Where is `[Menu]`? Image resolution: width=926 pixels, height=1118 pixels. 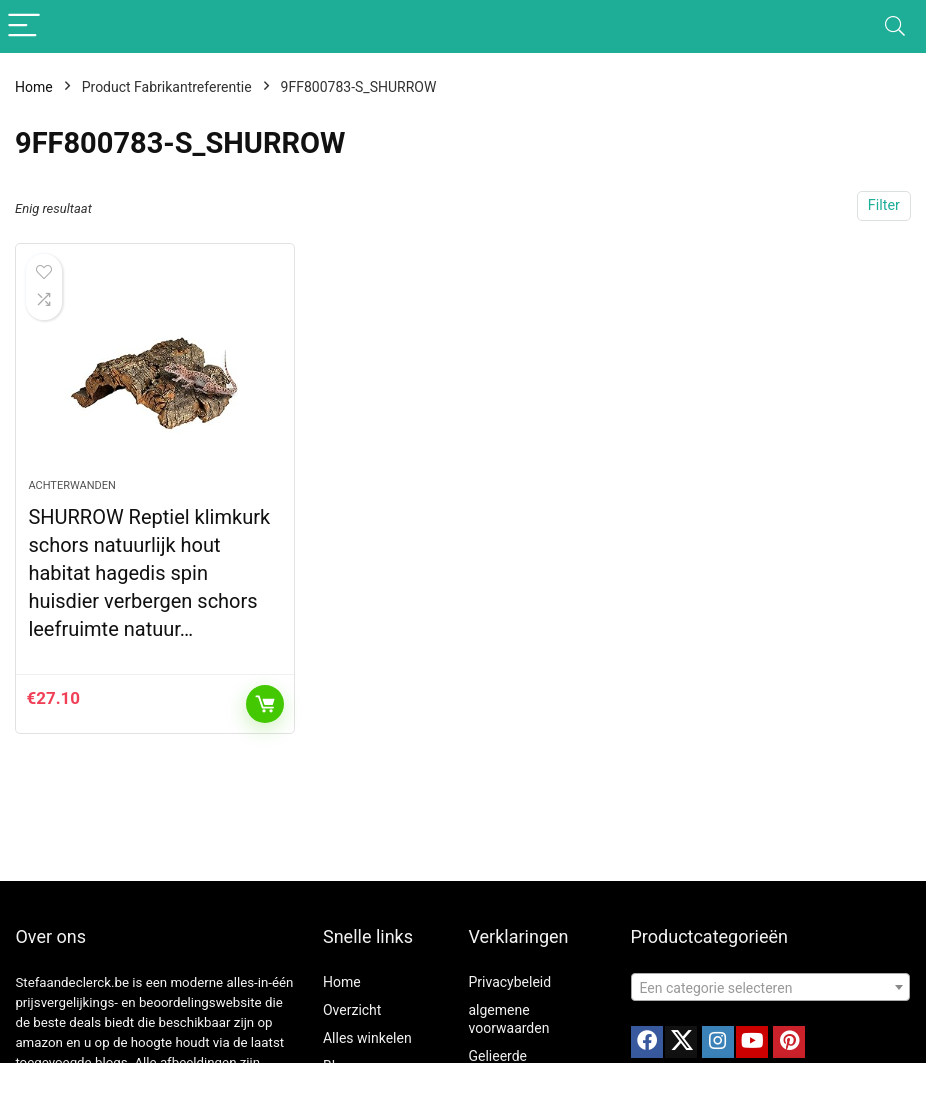 [Menu] is located at coordinates (24, 26).